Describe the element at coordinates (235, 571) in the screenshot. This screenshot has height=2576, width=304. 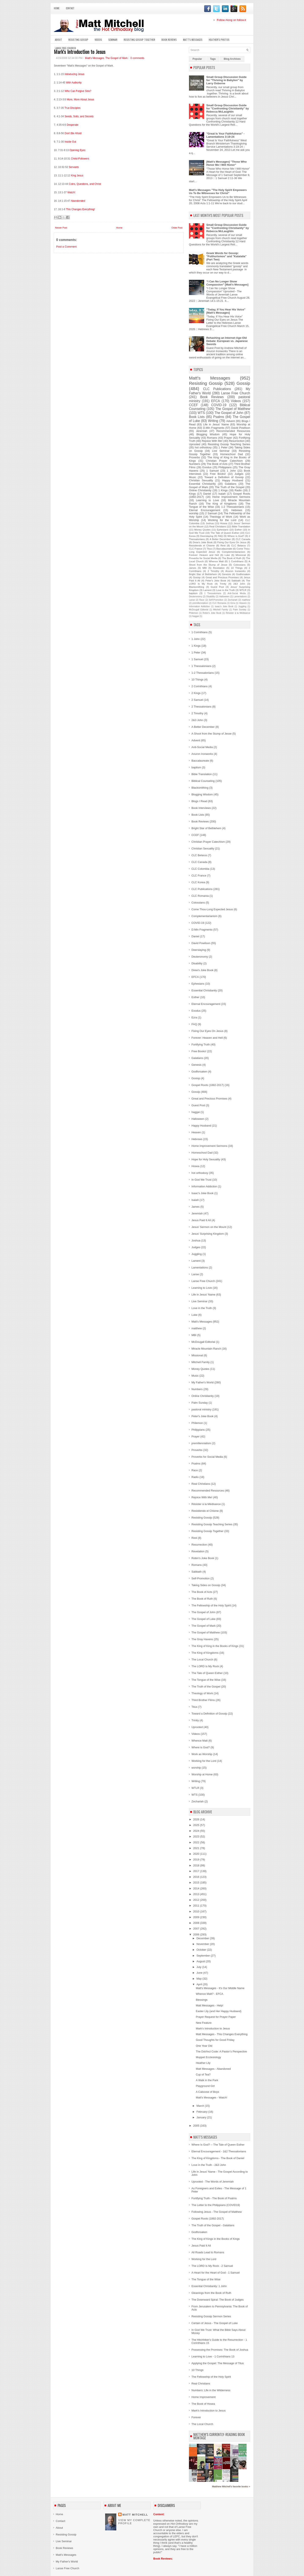
I see `Anuron Ironworks` at that location.